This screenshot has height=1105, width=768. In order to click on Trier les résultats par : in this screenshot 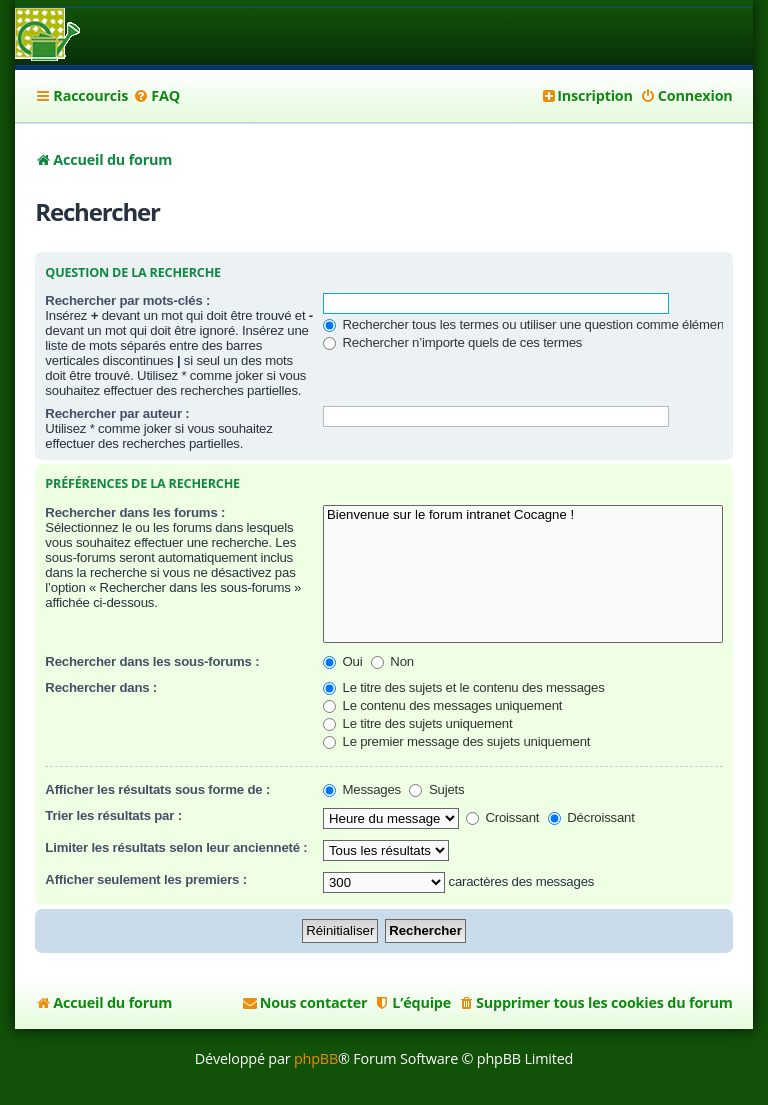, I will do `click(113, 815)`.